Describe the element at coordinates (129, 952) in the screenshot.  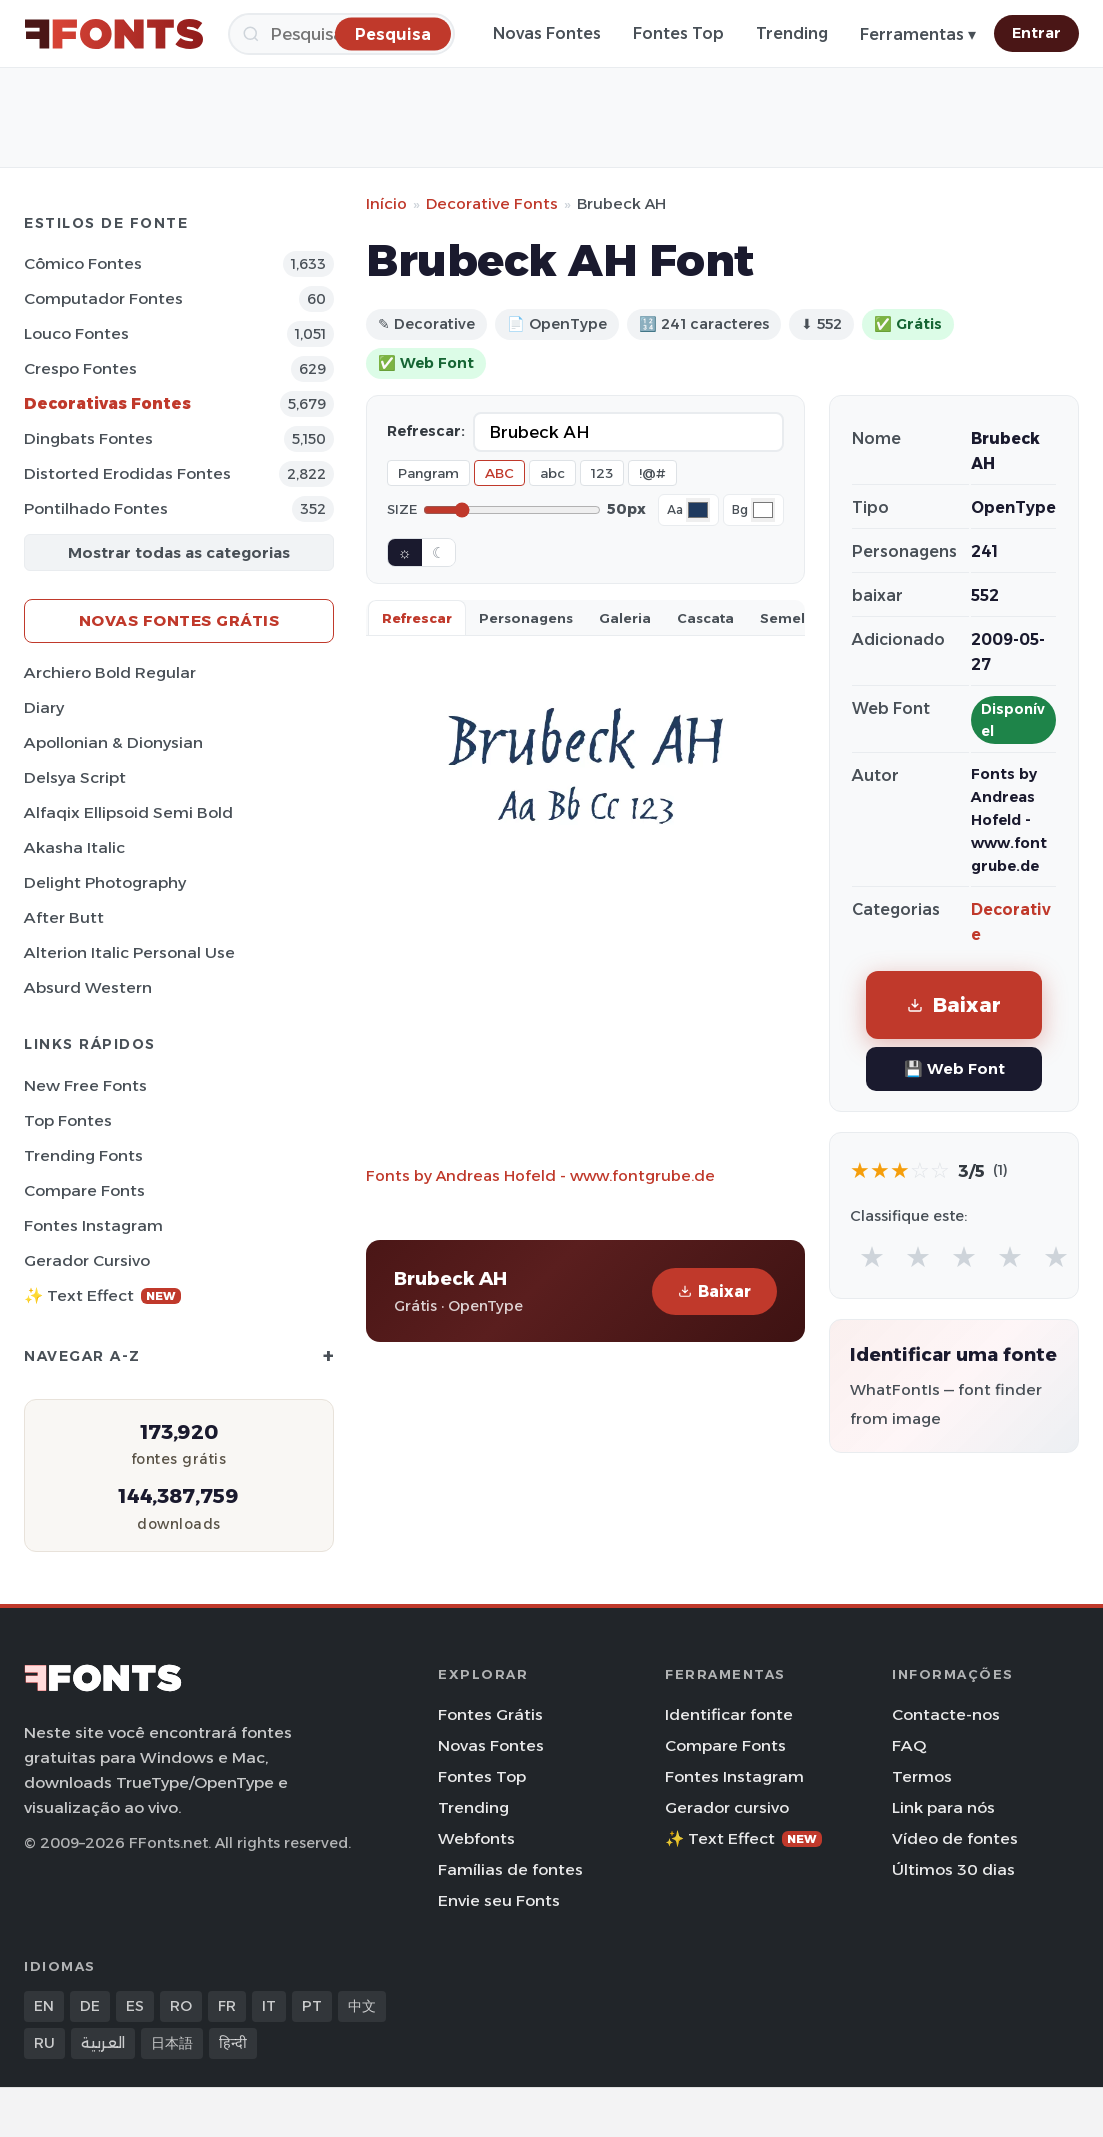
I see `Alterion Italic Personal Use` at that location.